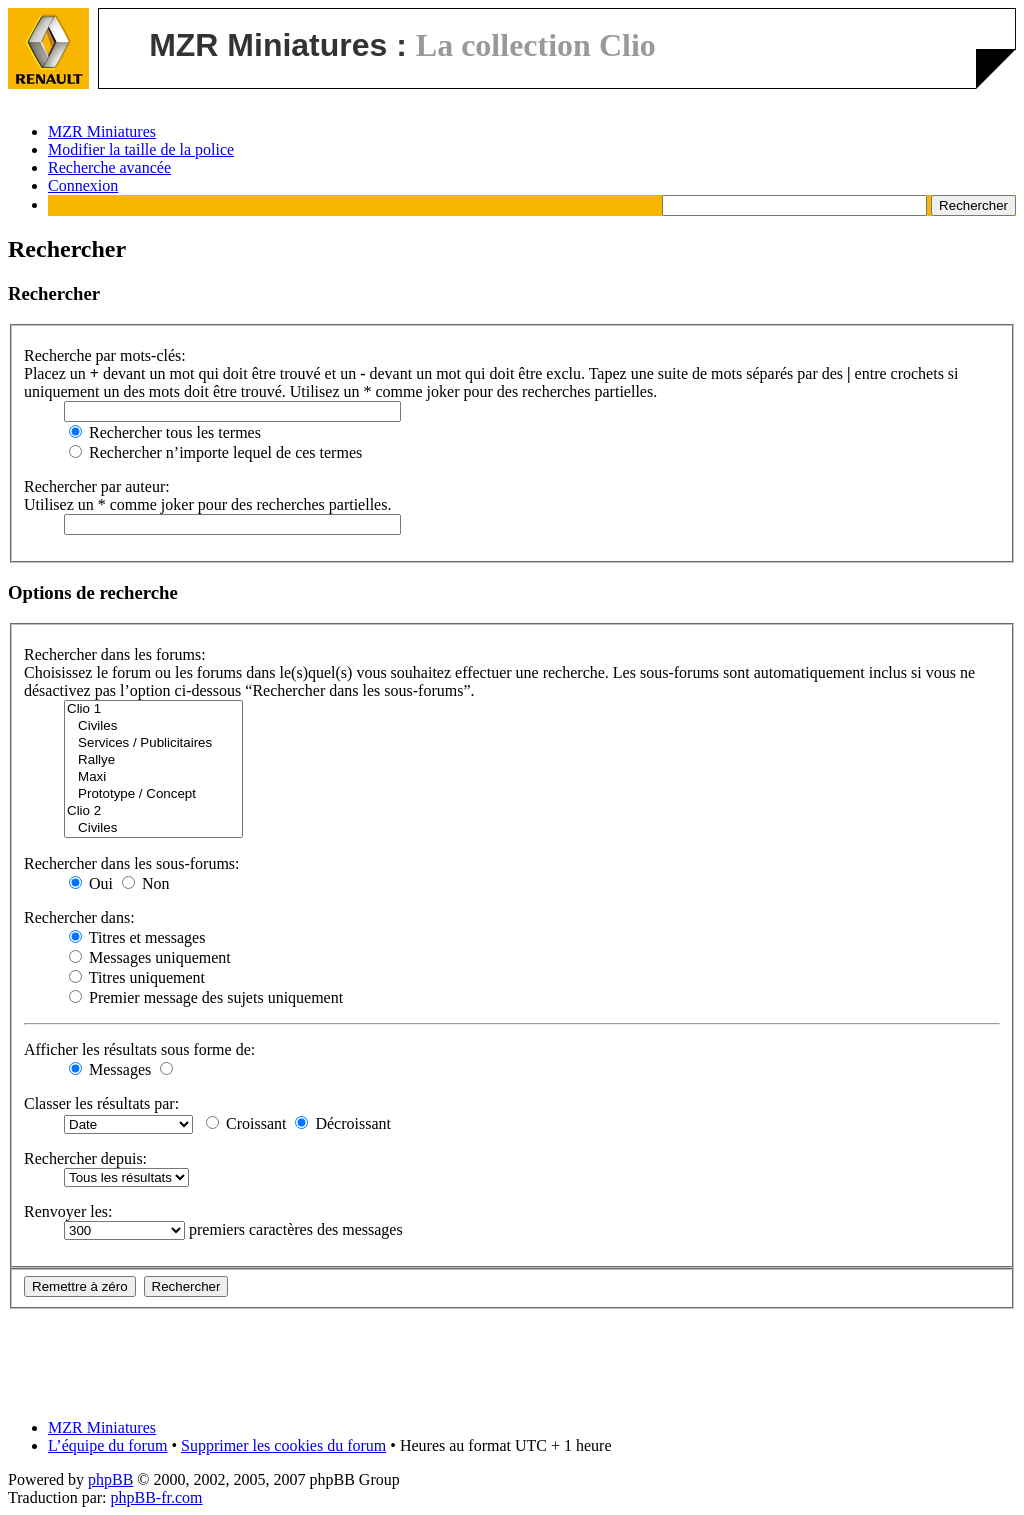 Image resolution: width=1024 pixels, height=1515 pixels. I want to click on Classer les résultats par:, so click(101, 1103).